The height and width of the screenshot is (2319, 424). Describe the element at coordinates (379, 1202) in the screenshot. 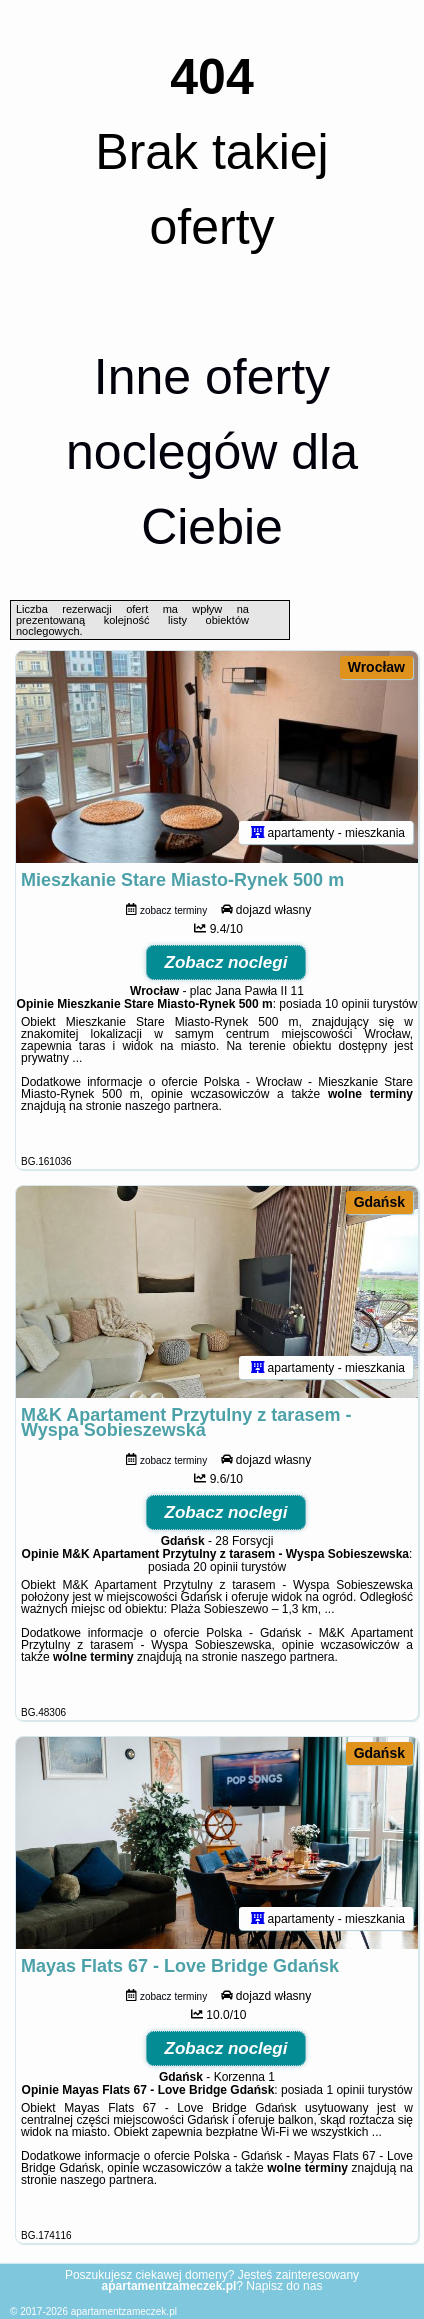

I see `Gdańsk` at that location.